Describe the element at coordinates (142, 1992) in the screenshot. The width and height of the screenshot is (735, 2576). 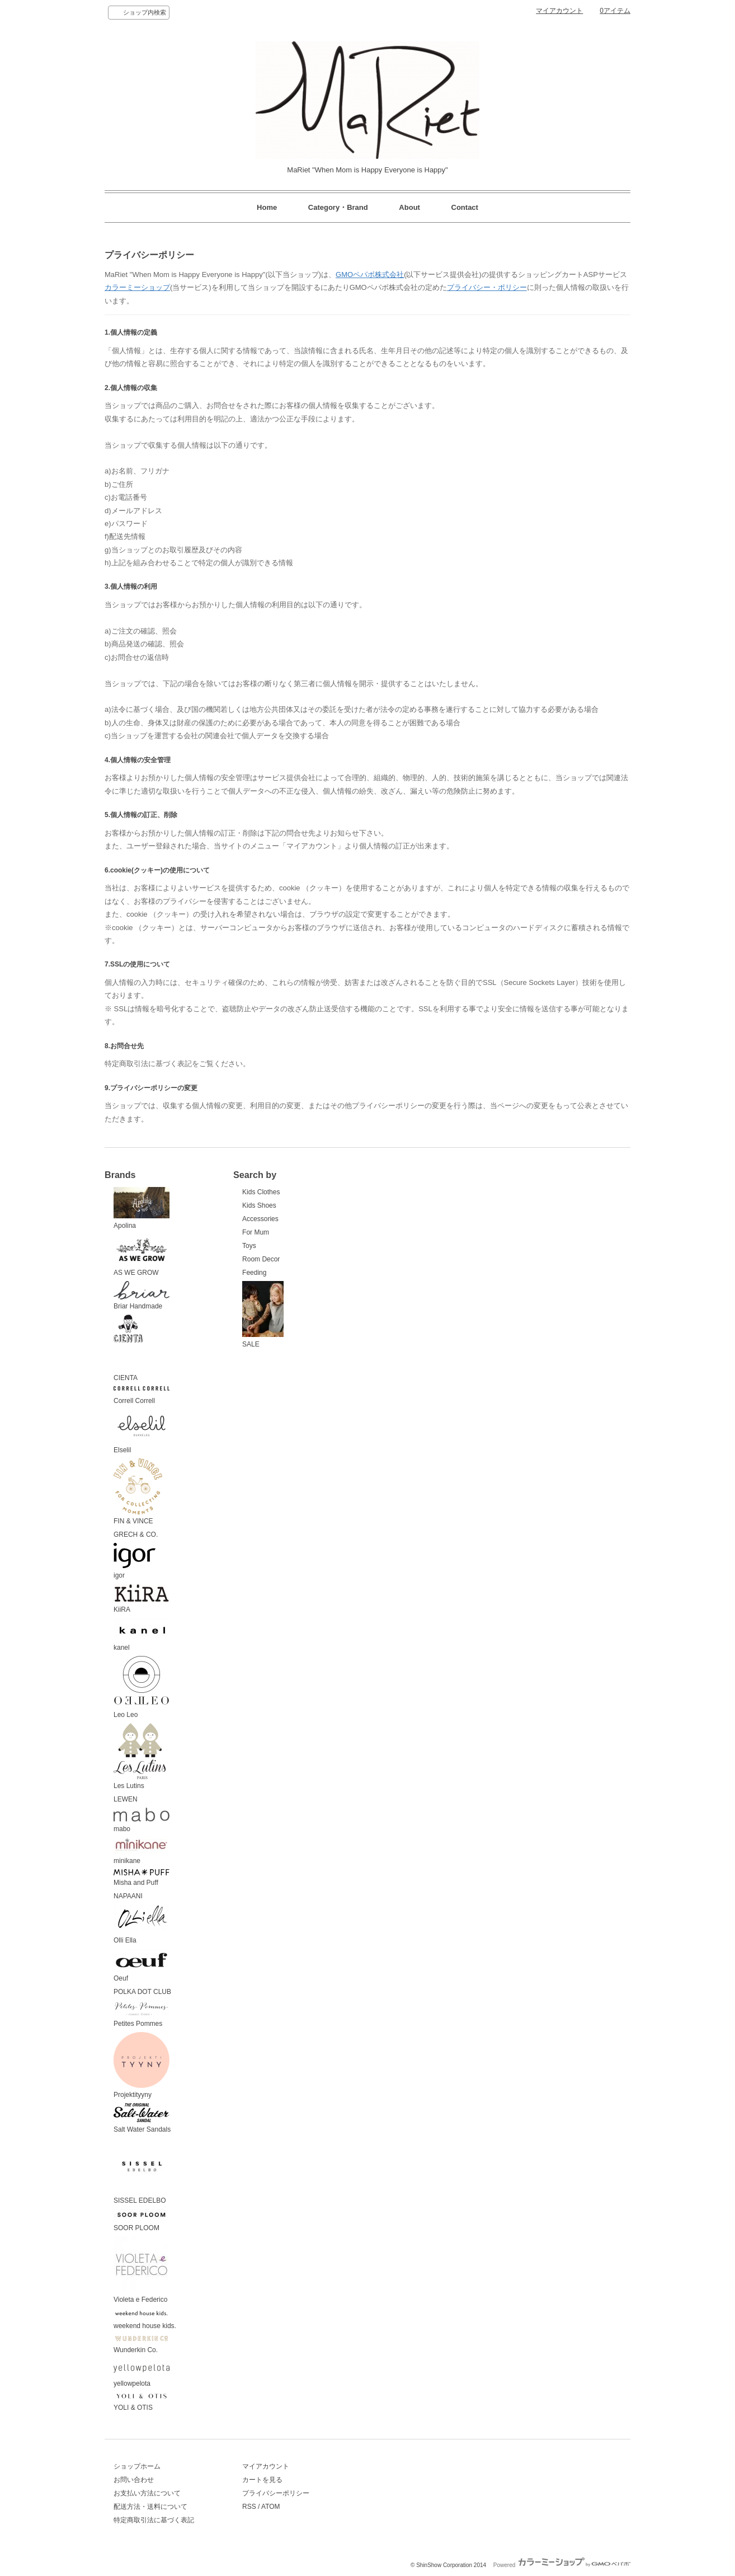
I see `POLKA DOT CLUB` at that location.